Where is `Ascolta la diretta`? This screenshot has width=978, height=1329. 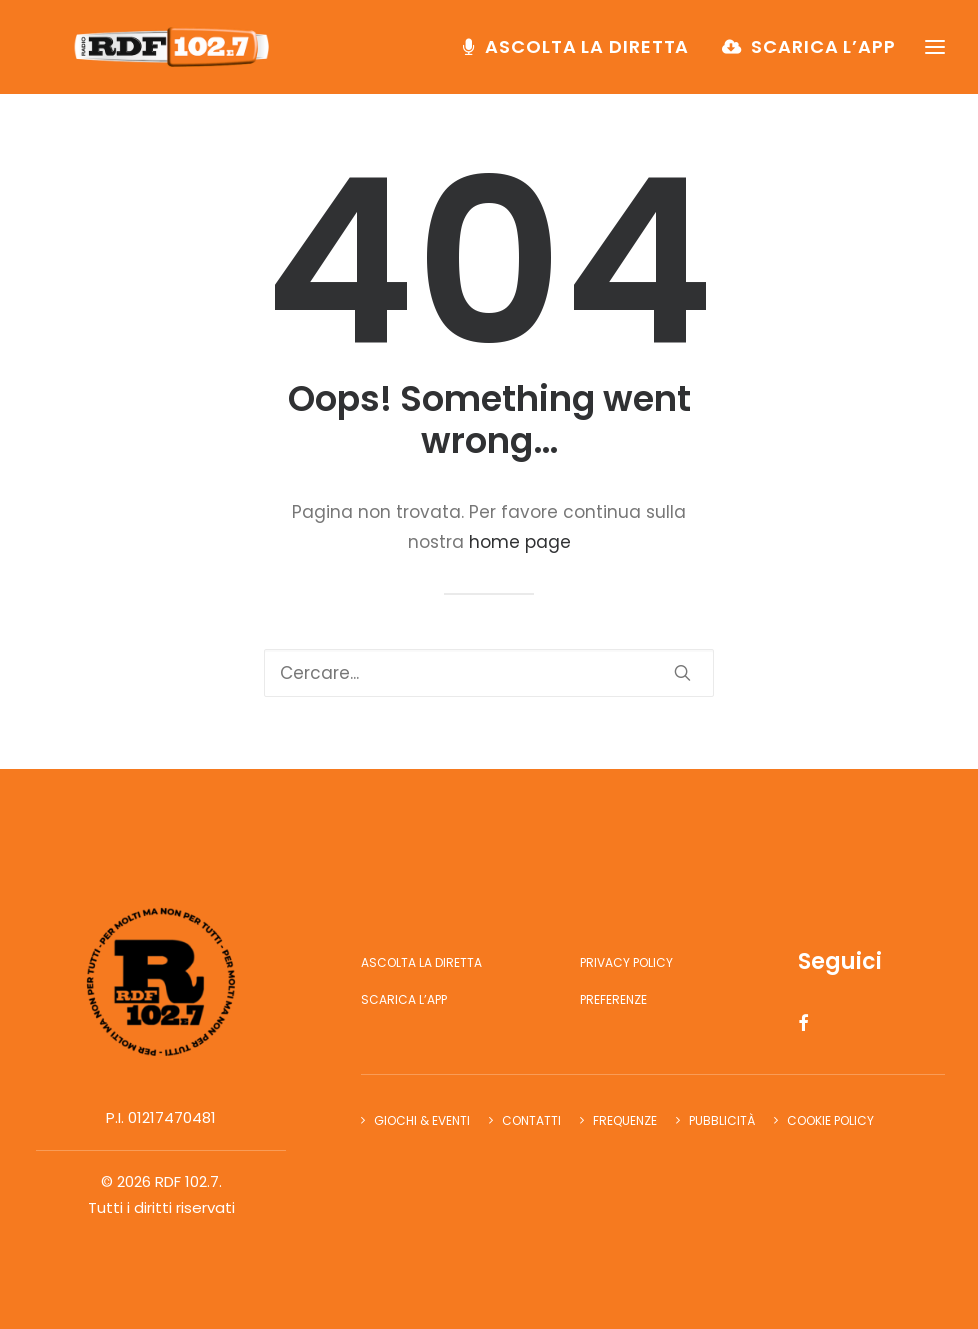
Ascolta la diretta is located at coordinates (587, 56).